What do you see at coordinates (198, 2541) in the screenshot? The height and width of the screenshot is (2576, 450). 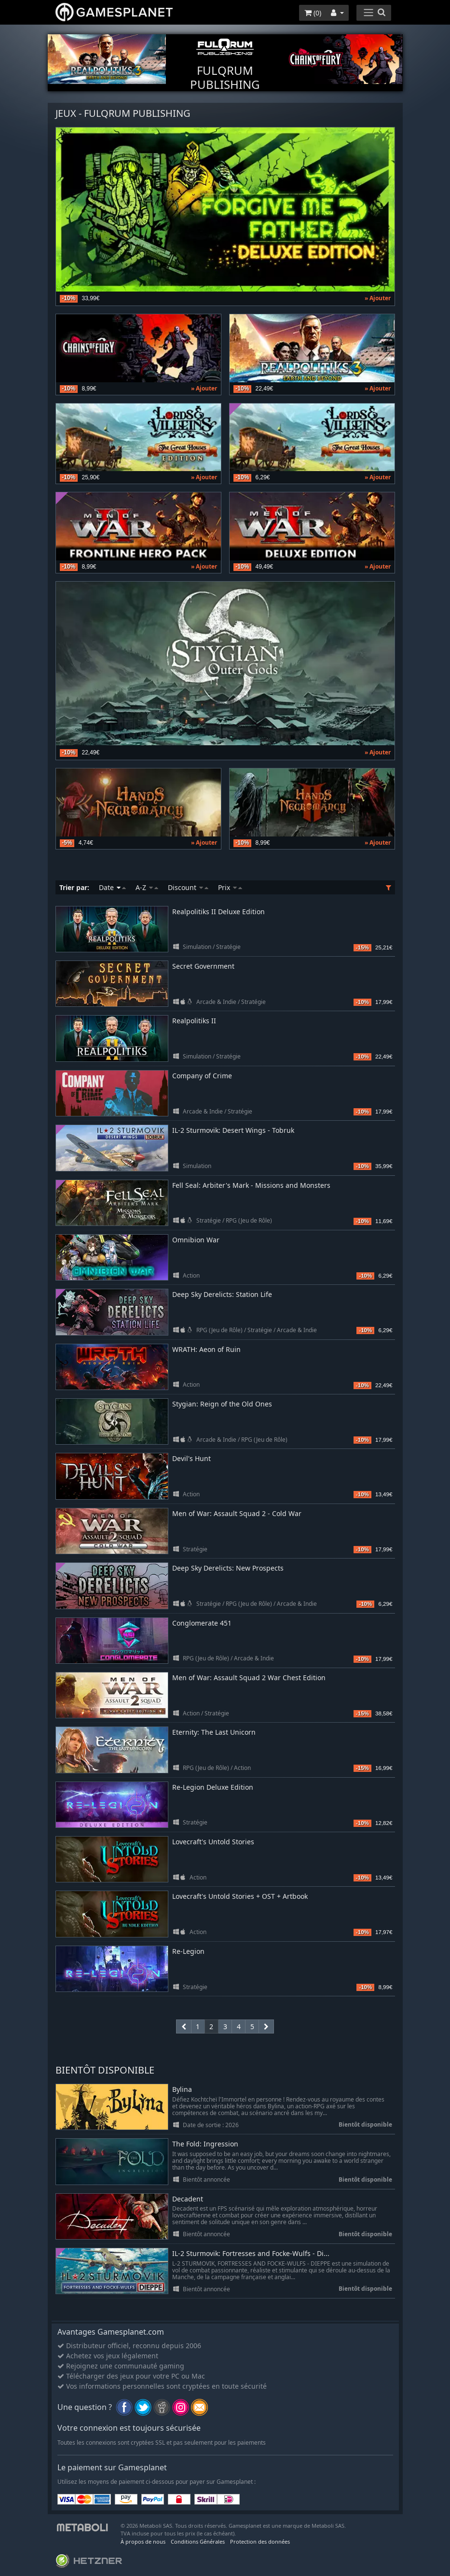 I see `Conditions Générales` at bounding box center [198, 2541].